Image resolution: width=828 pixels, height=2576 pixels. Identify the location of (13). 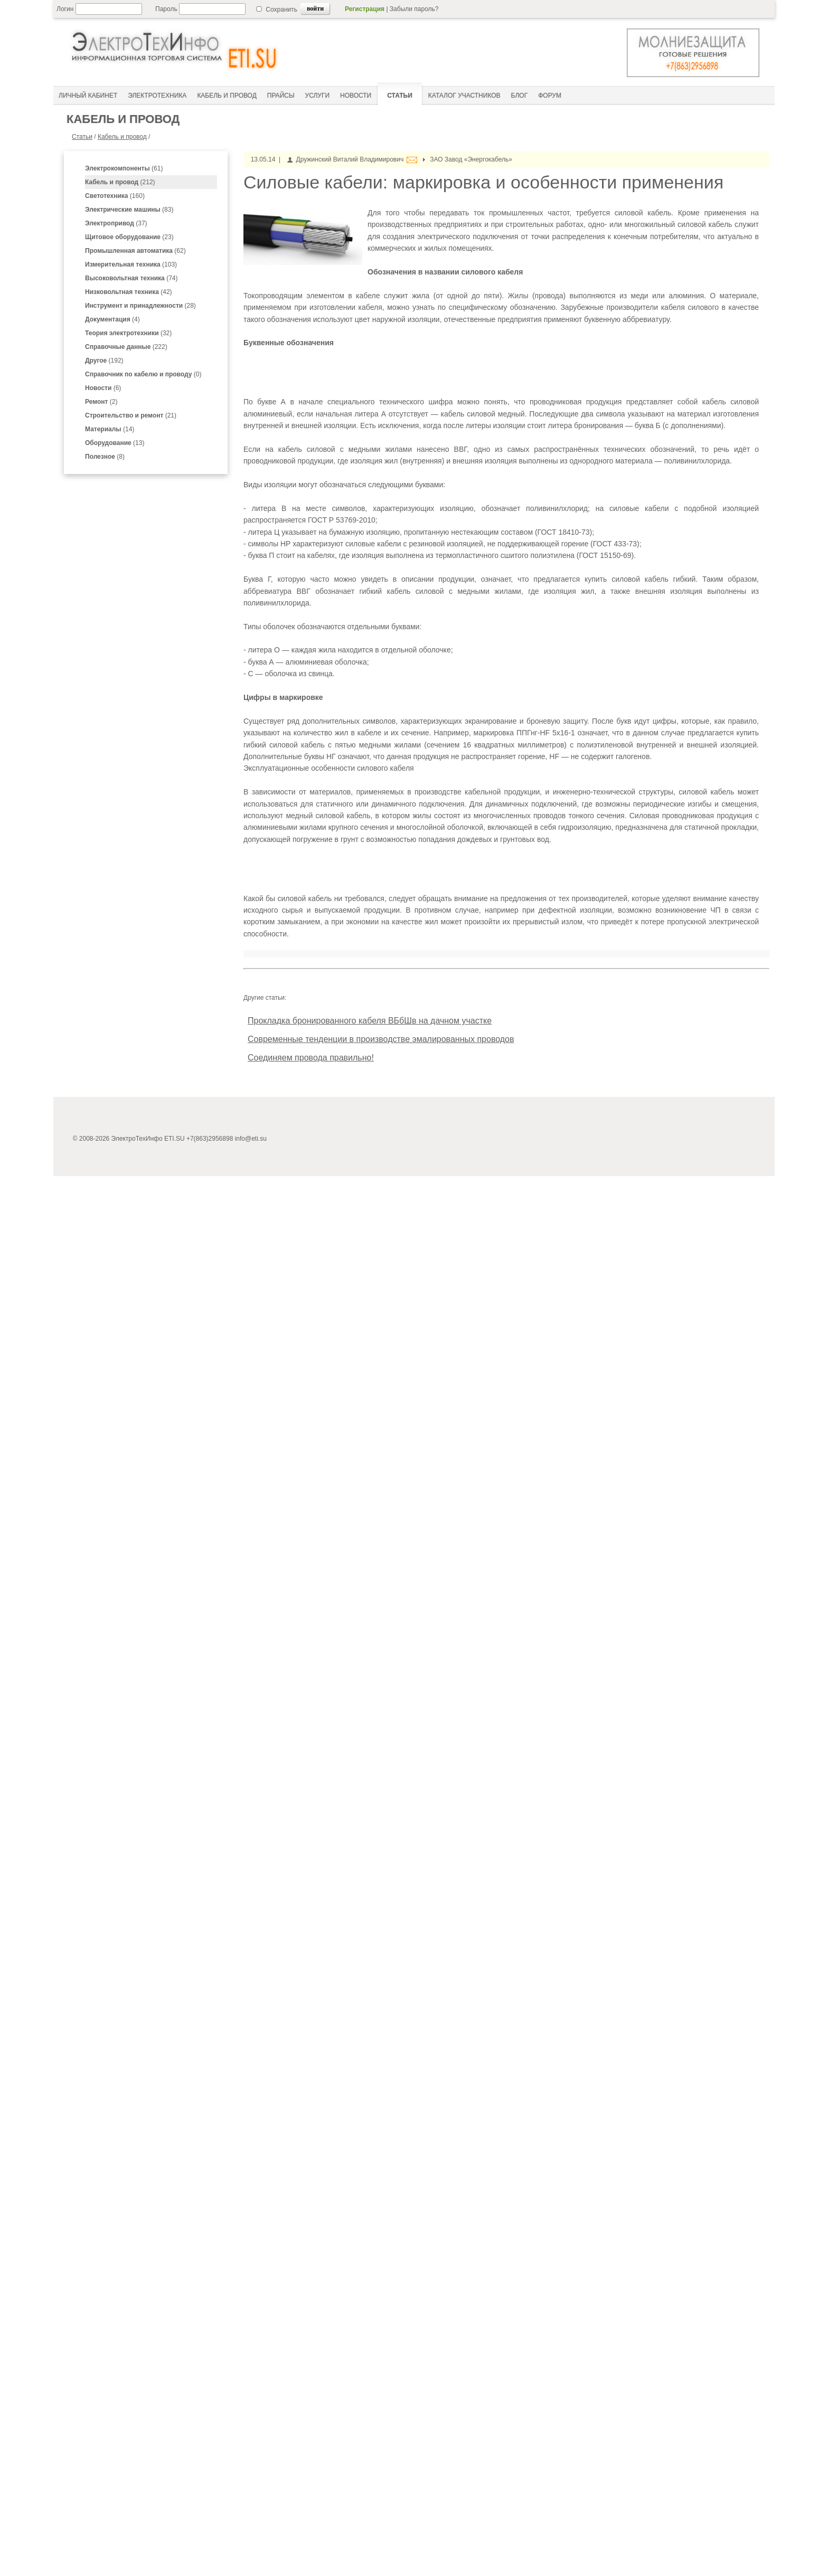
(114, 443).